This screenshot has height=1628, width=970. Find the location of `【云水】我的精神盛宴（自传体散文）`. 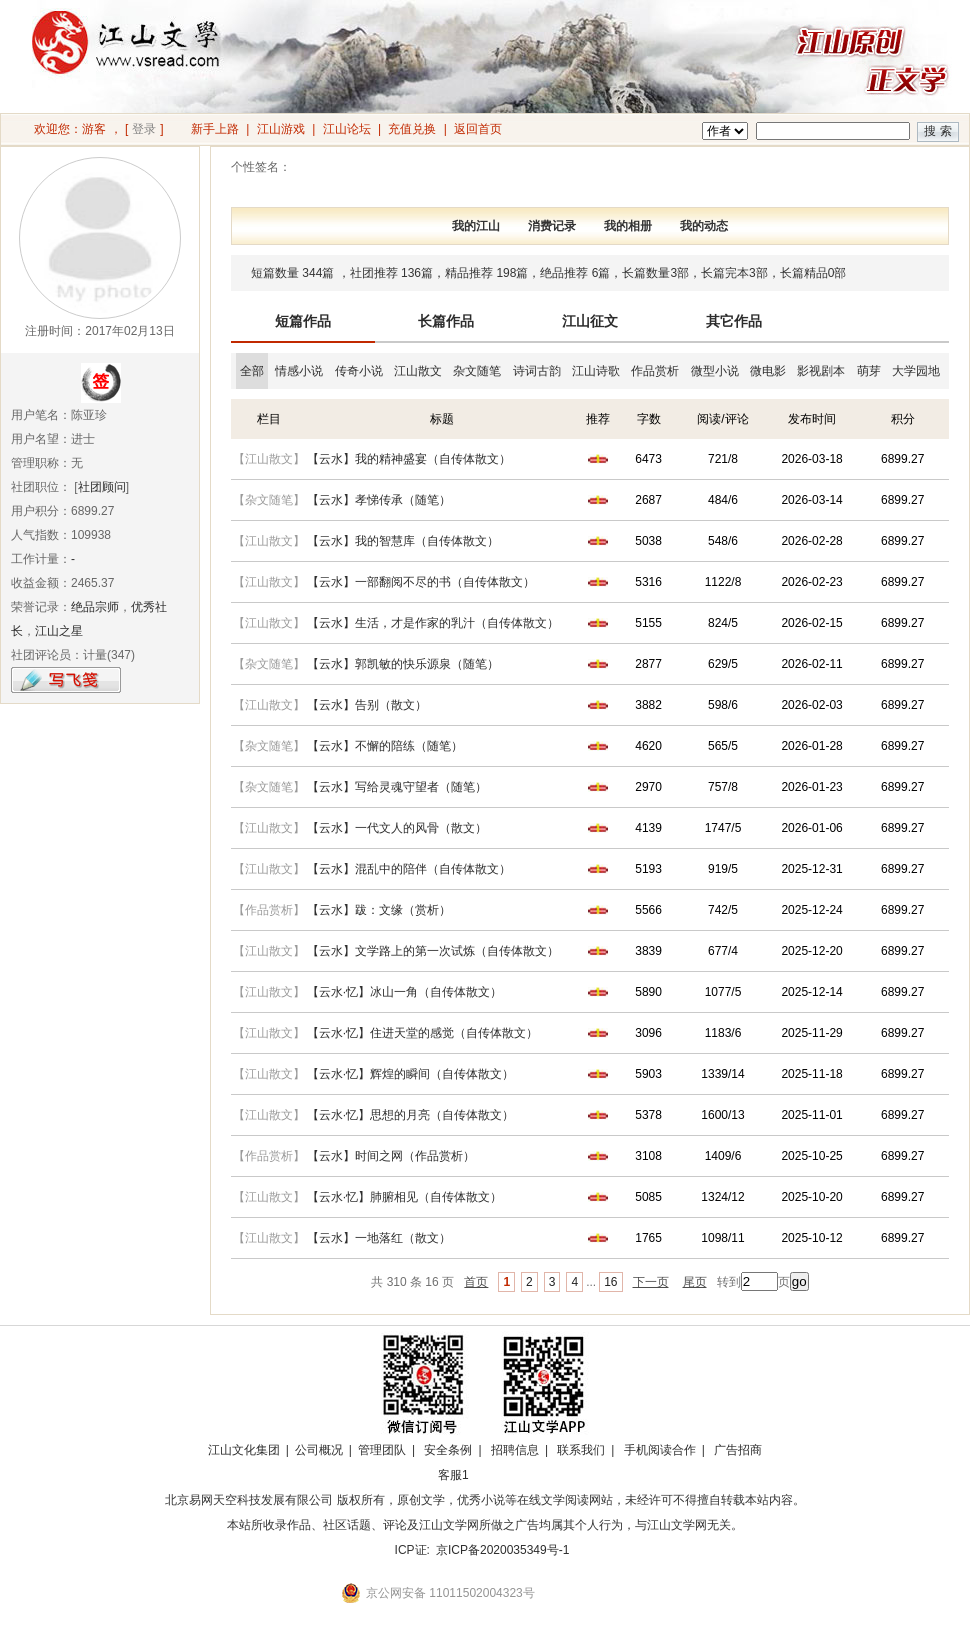

【云水】我的精神盛宴（自传体散文） is located at coordinates (409, 459).